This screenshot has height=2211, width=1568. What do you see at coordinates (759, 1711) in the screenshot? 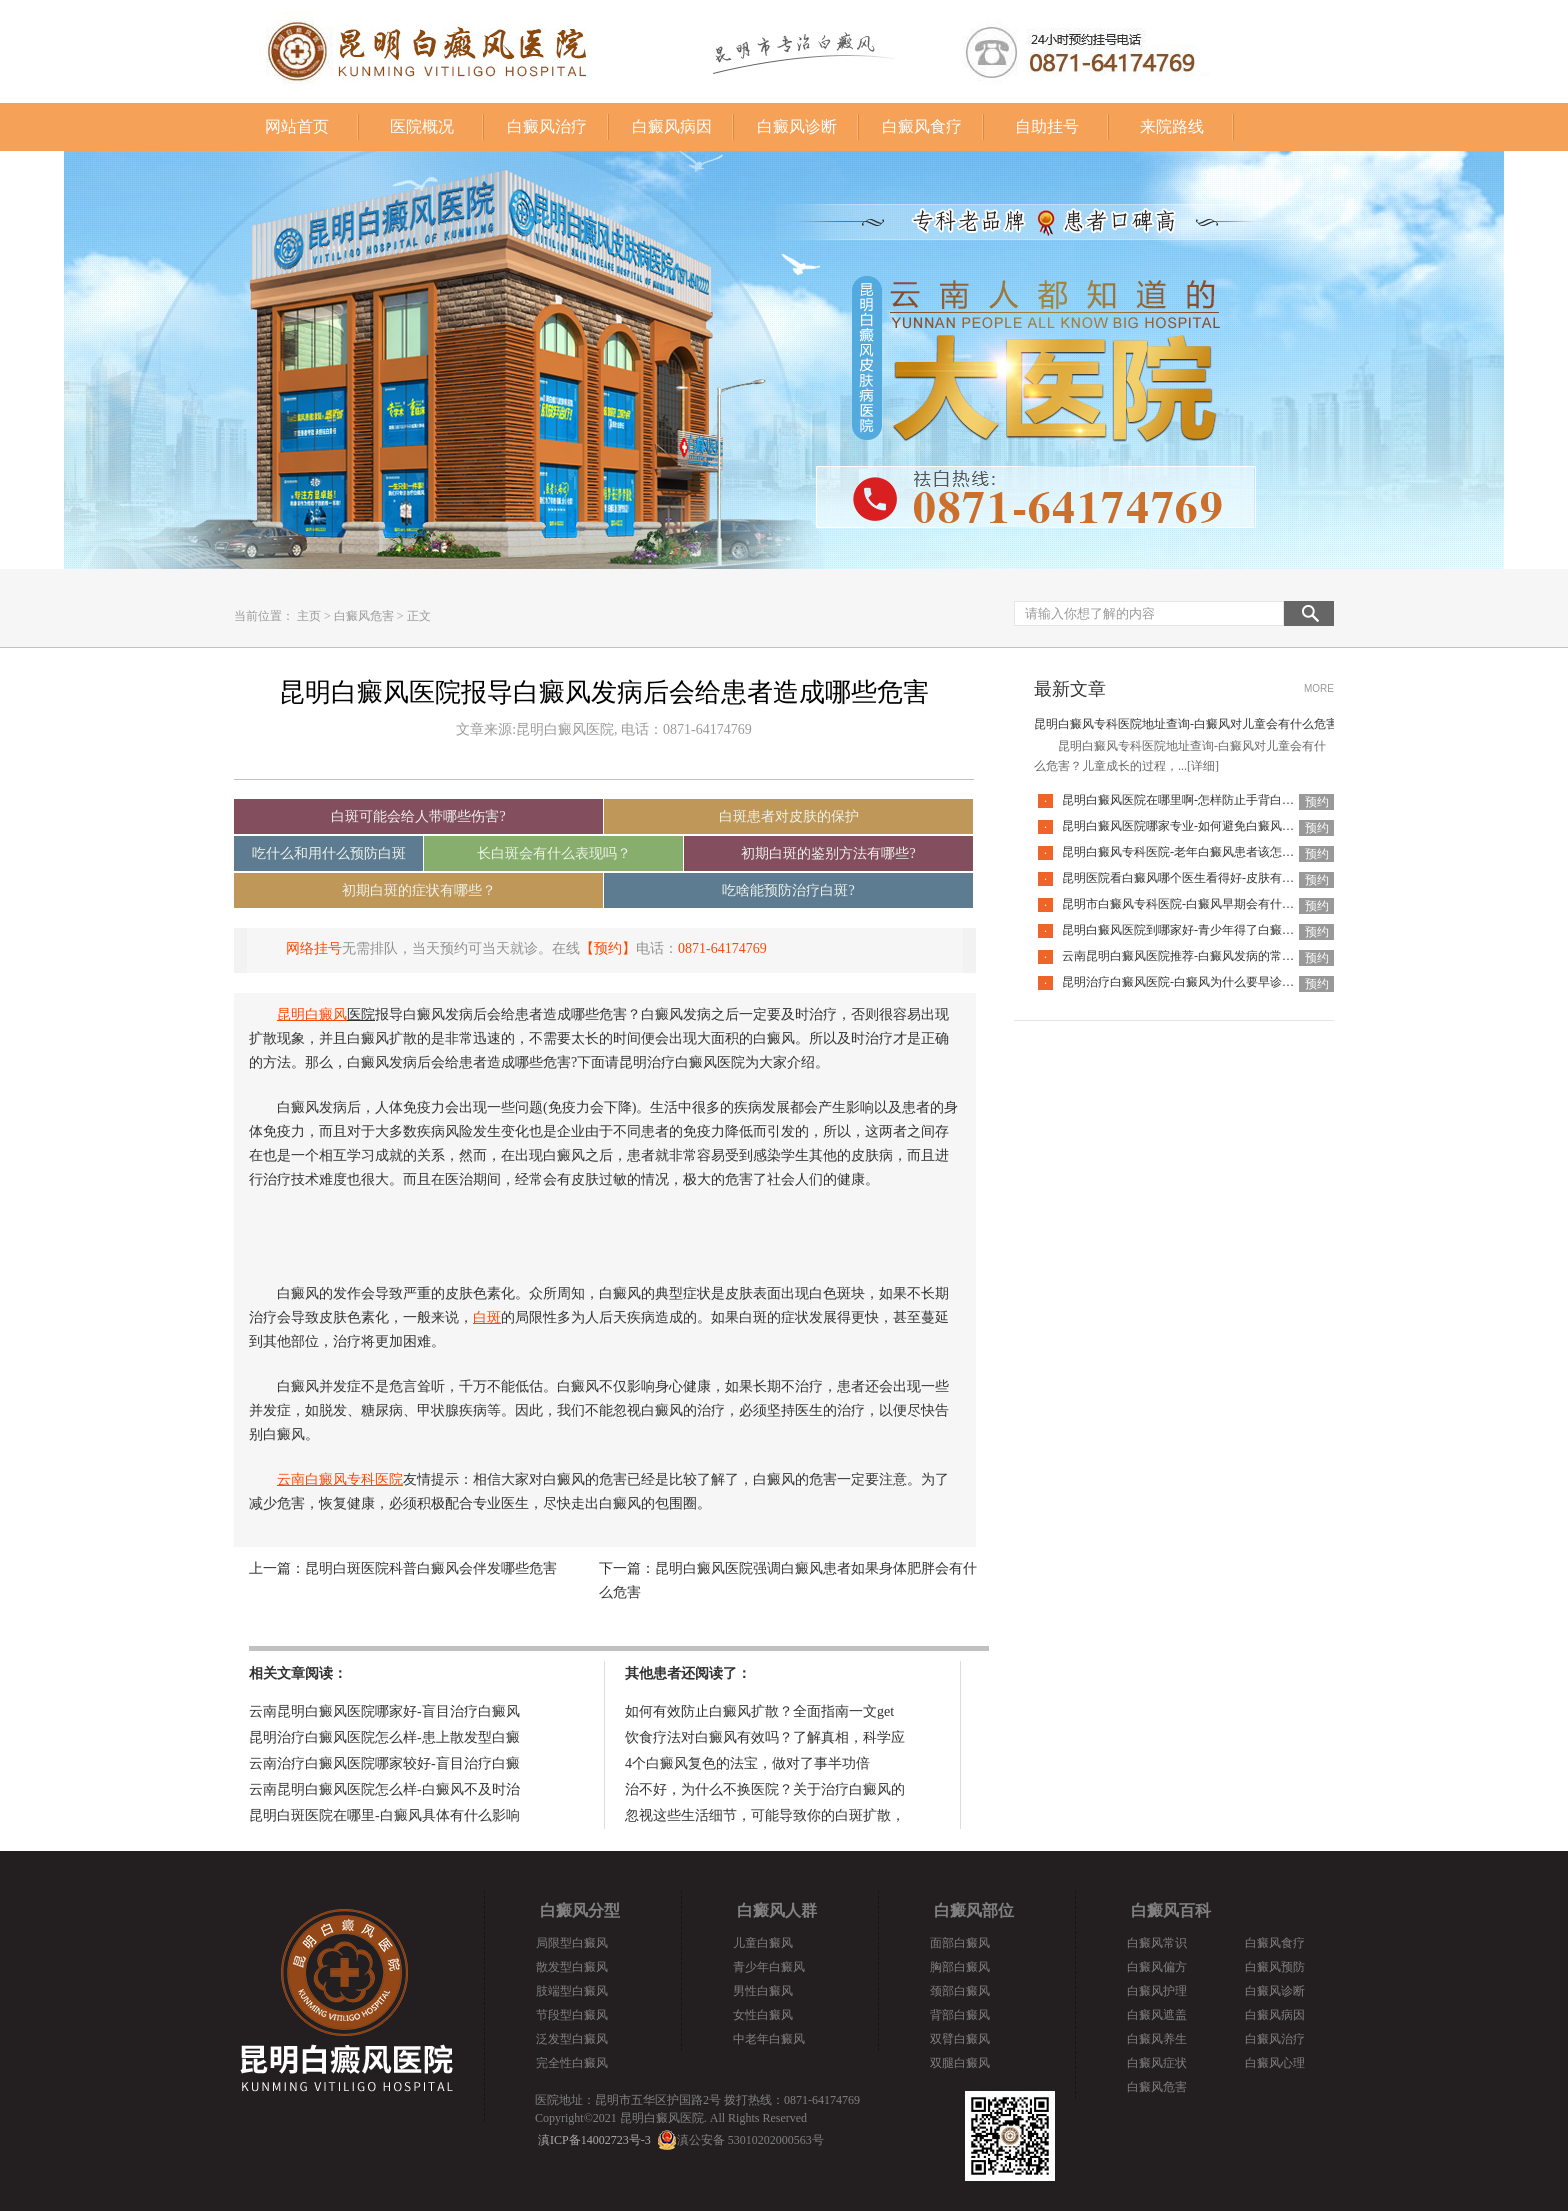
I see `如何有效防止白癜风扩散？全面指南一文get` at bounding box center [759, 1711].